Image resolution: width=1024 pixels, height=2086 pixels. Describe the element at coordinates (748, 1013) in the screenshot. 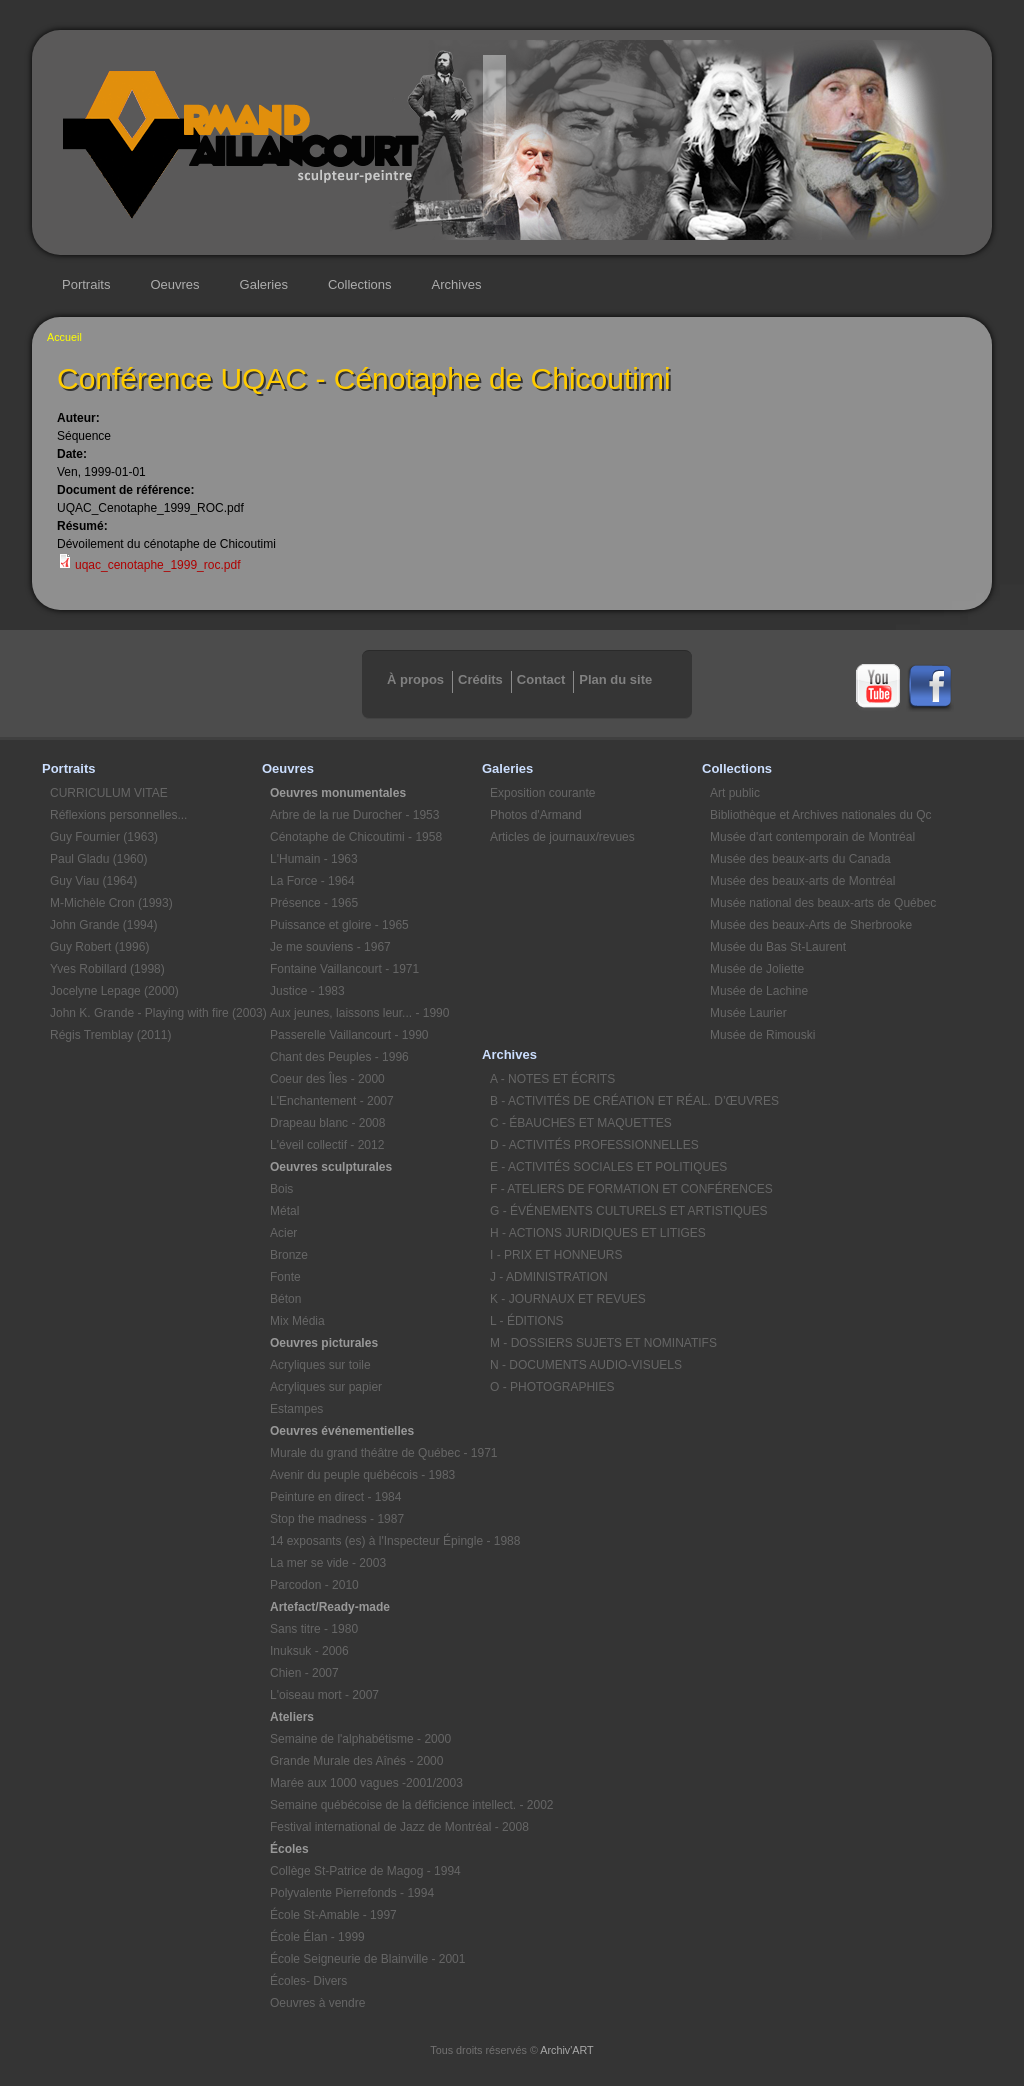

I see `Musée Laurier` at that location.